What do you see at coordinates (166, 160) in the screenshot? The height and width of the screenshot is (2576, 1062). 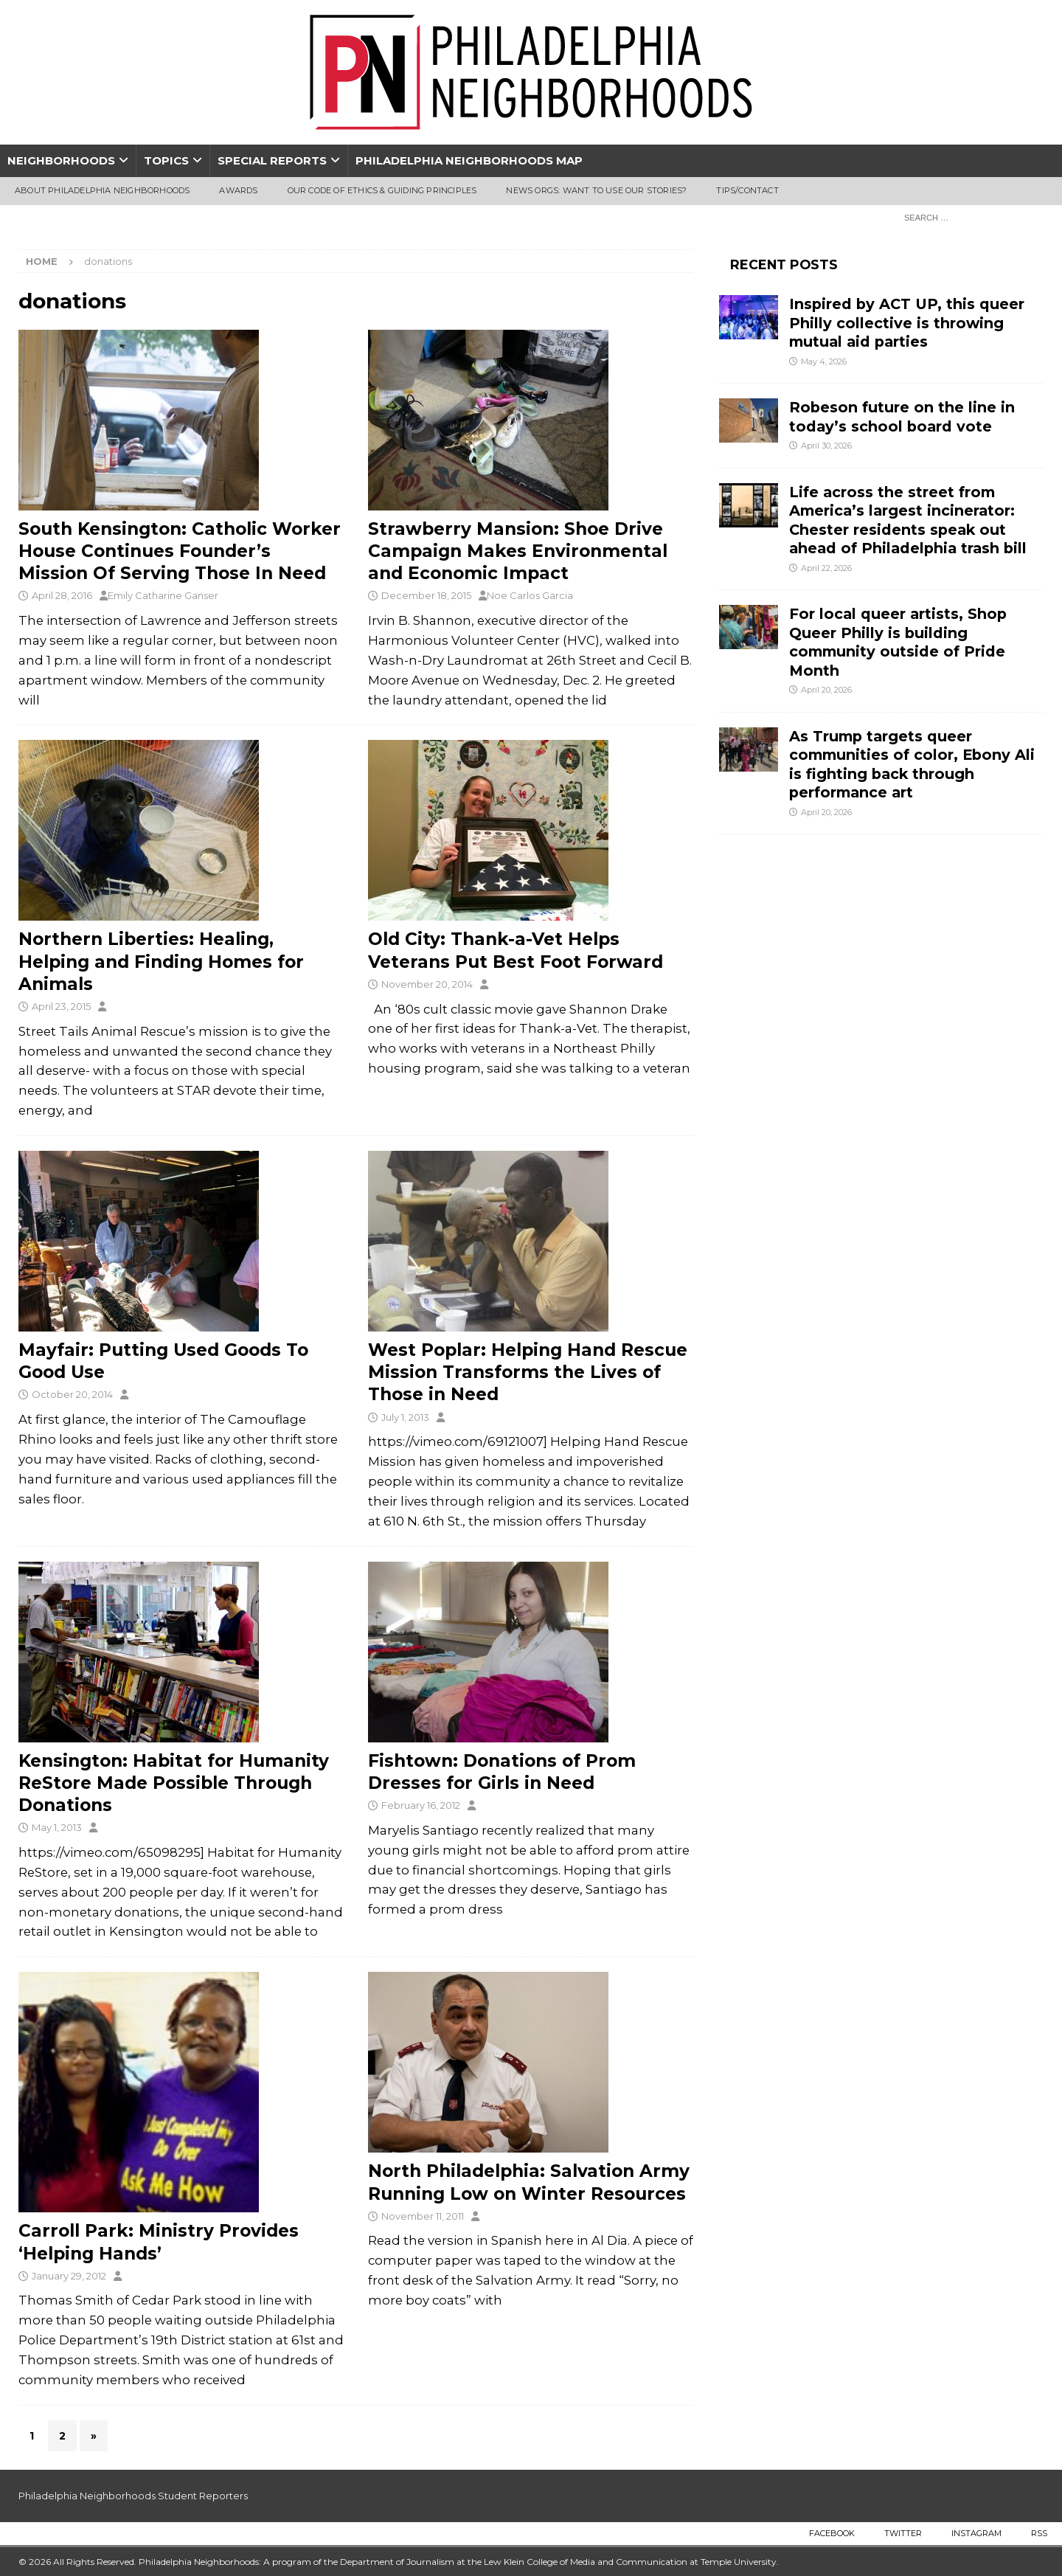 I see `Topics` at bounding box center [166, 160].